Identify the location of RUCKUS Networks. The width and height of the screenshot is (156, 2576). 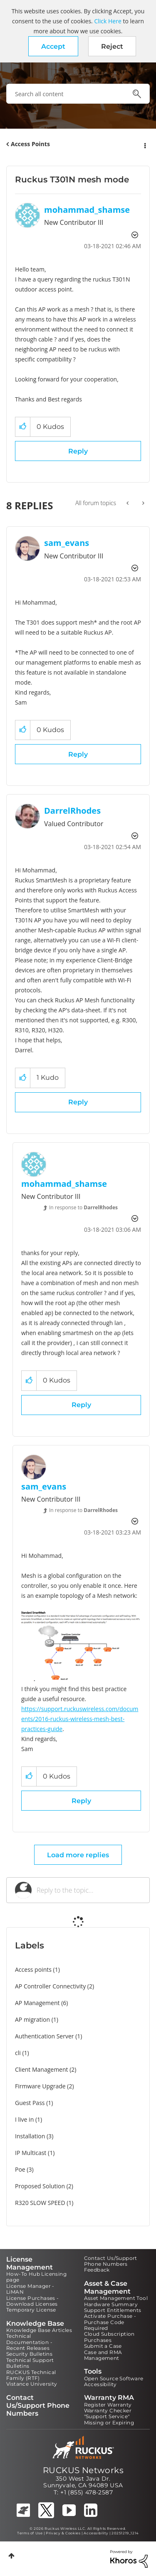
(83, 2470).